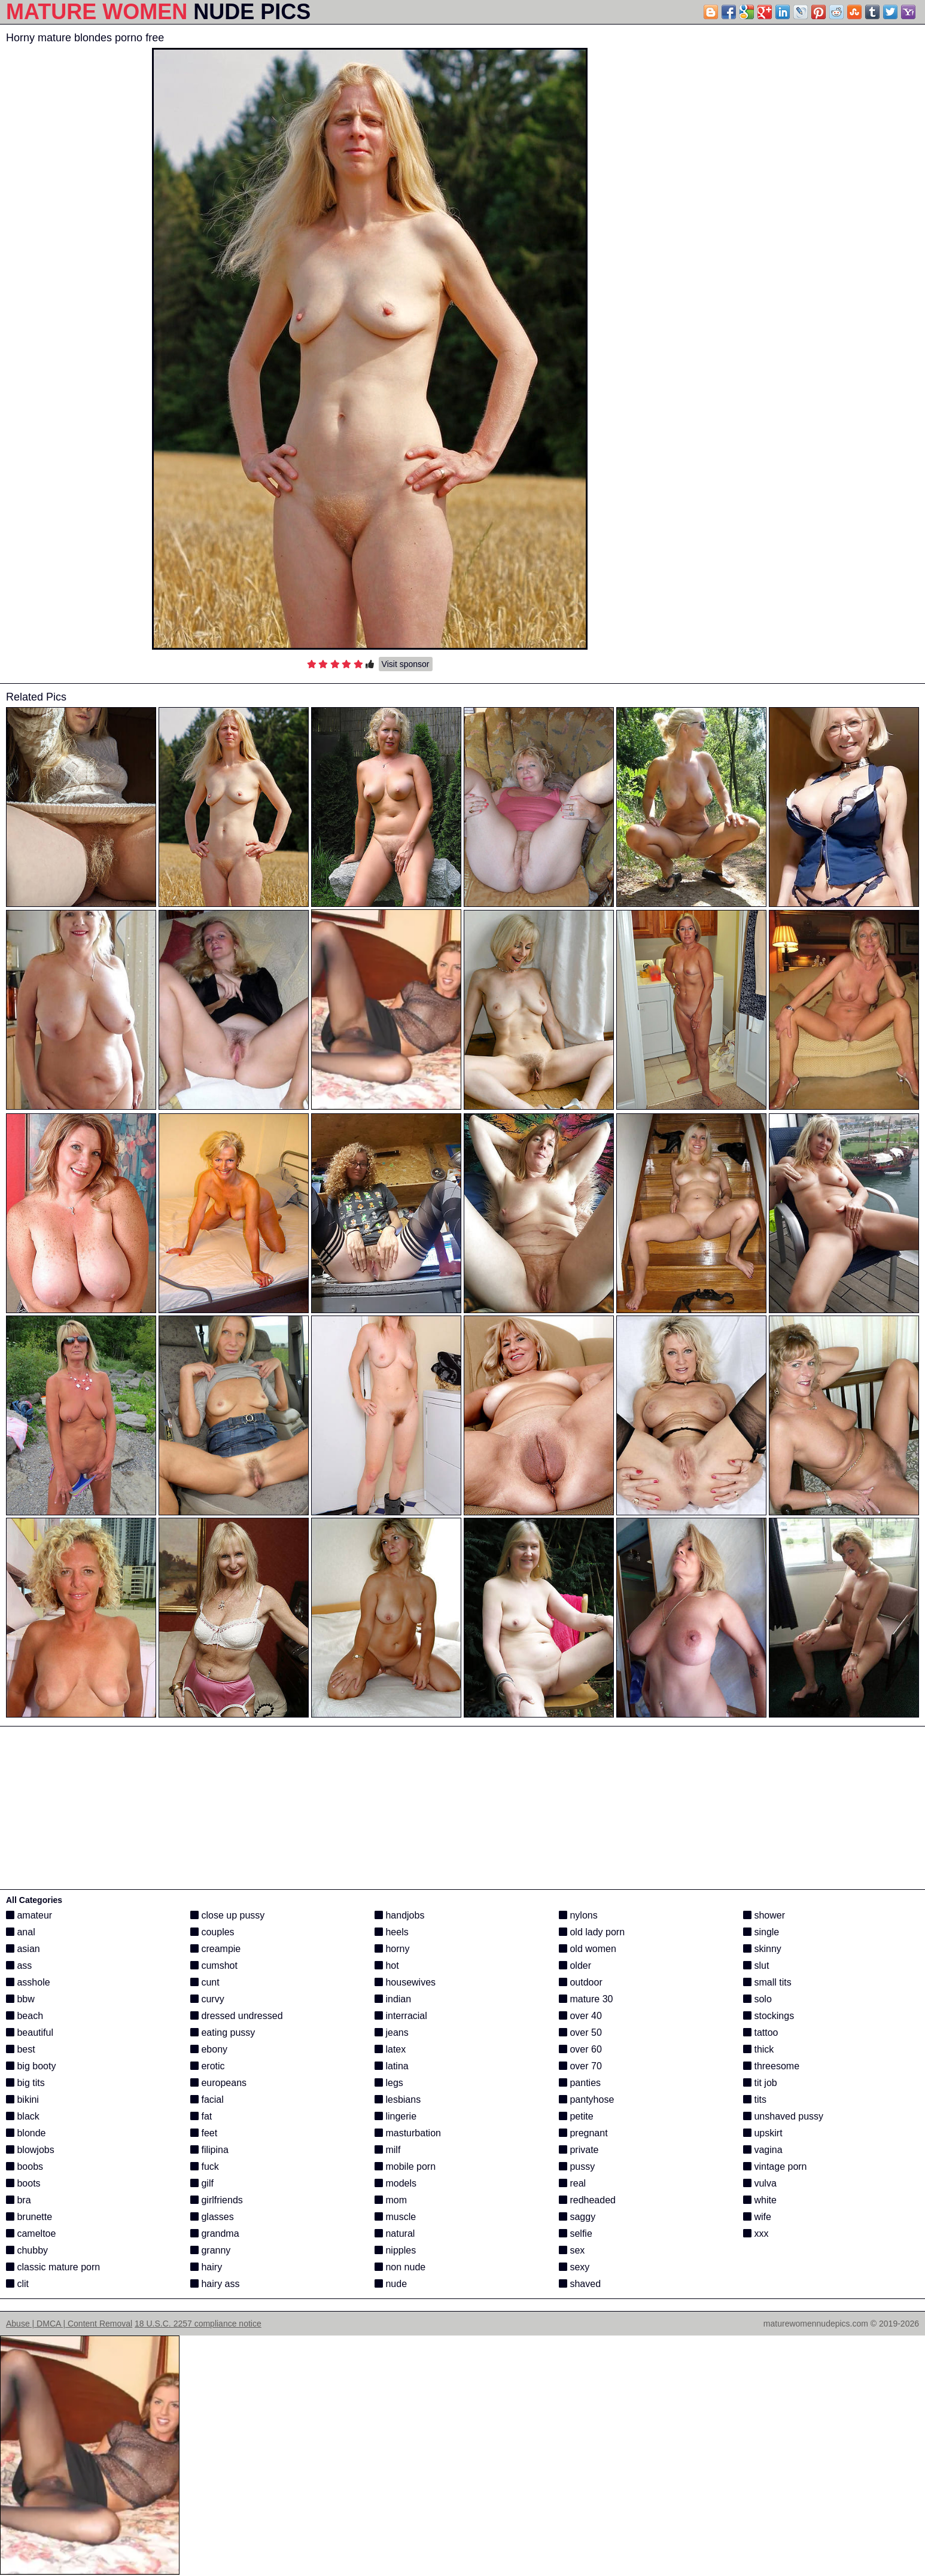 This screenshot has height=2576, width=925. I want to click on saggy, so click(577, 2217).